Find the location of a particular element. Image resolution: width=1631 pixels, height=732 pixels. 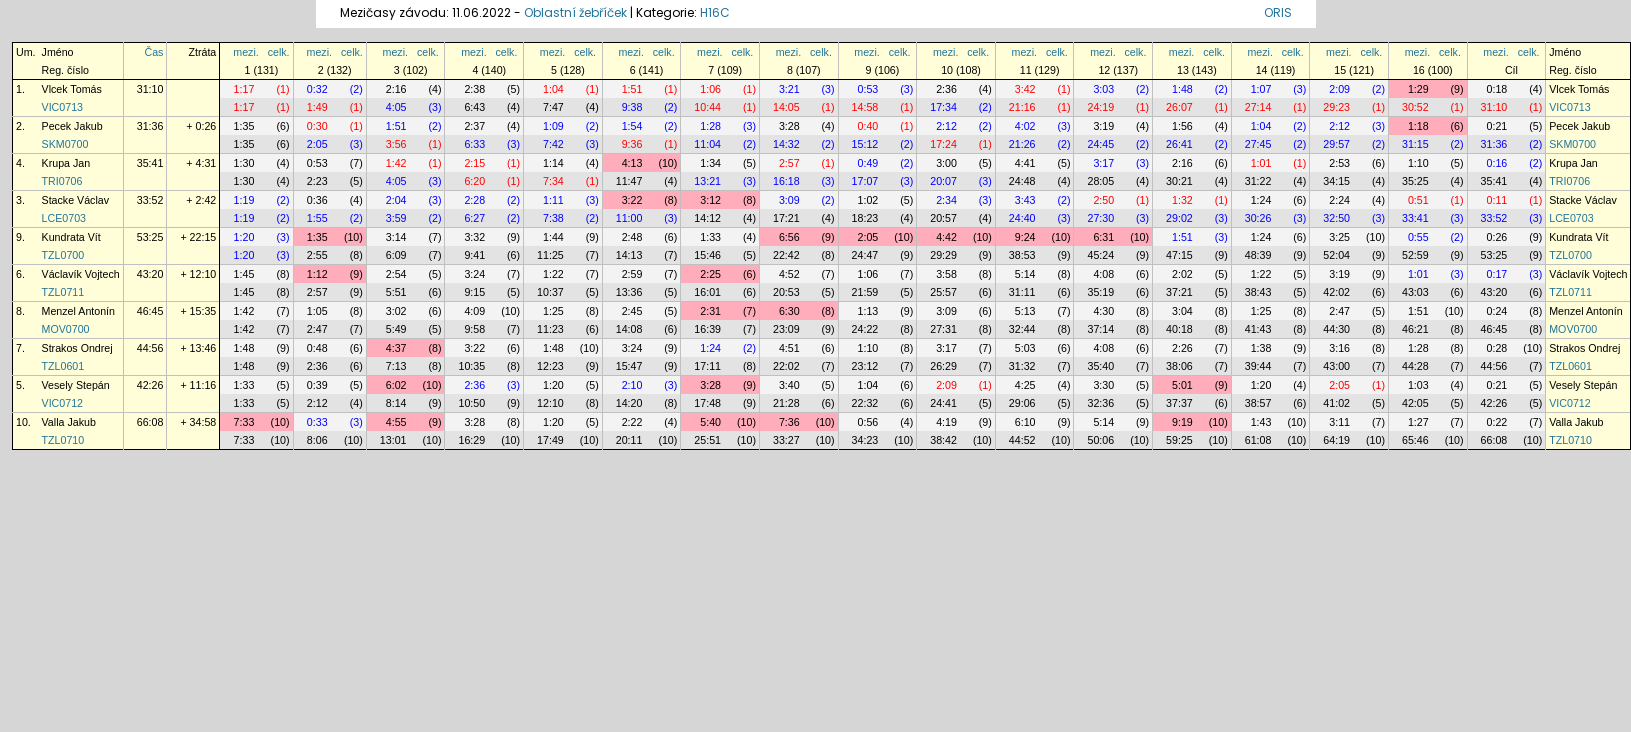

44:30 is located at coordinates (1336, 329).